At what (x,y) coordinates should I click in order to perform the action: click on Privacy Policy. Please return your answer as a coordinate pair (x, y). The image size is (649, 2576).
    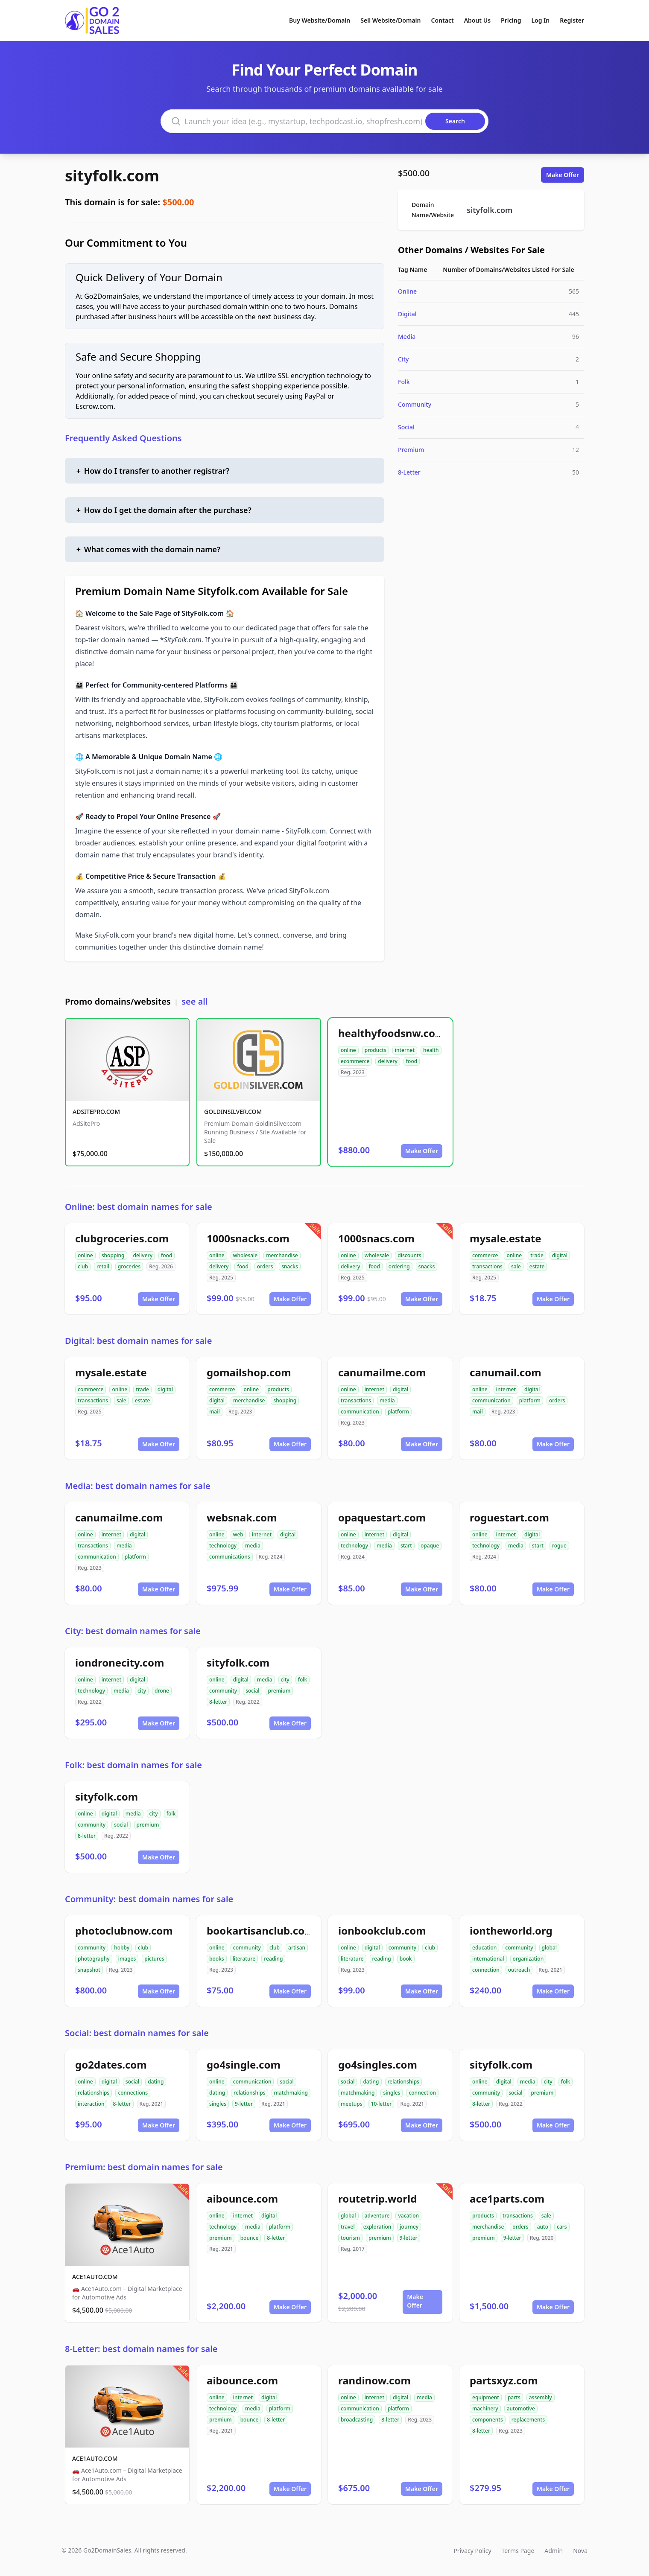
    Looking at the image, I should click on (472, 2551).